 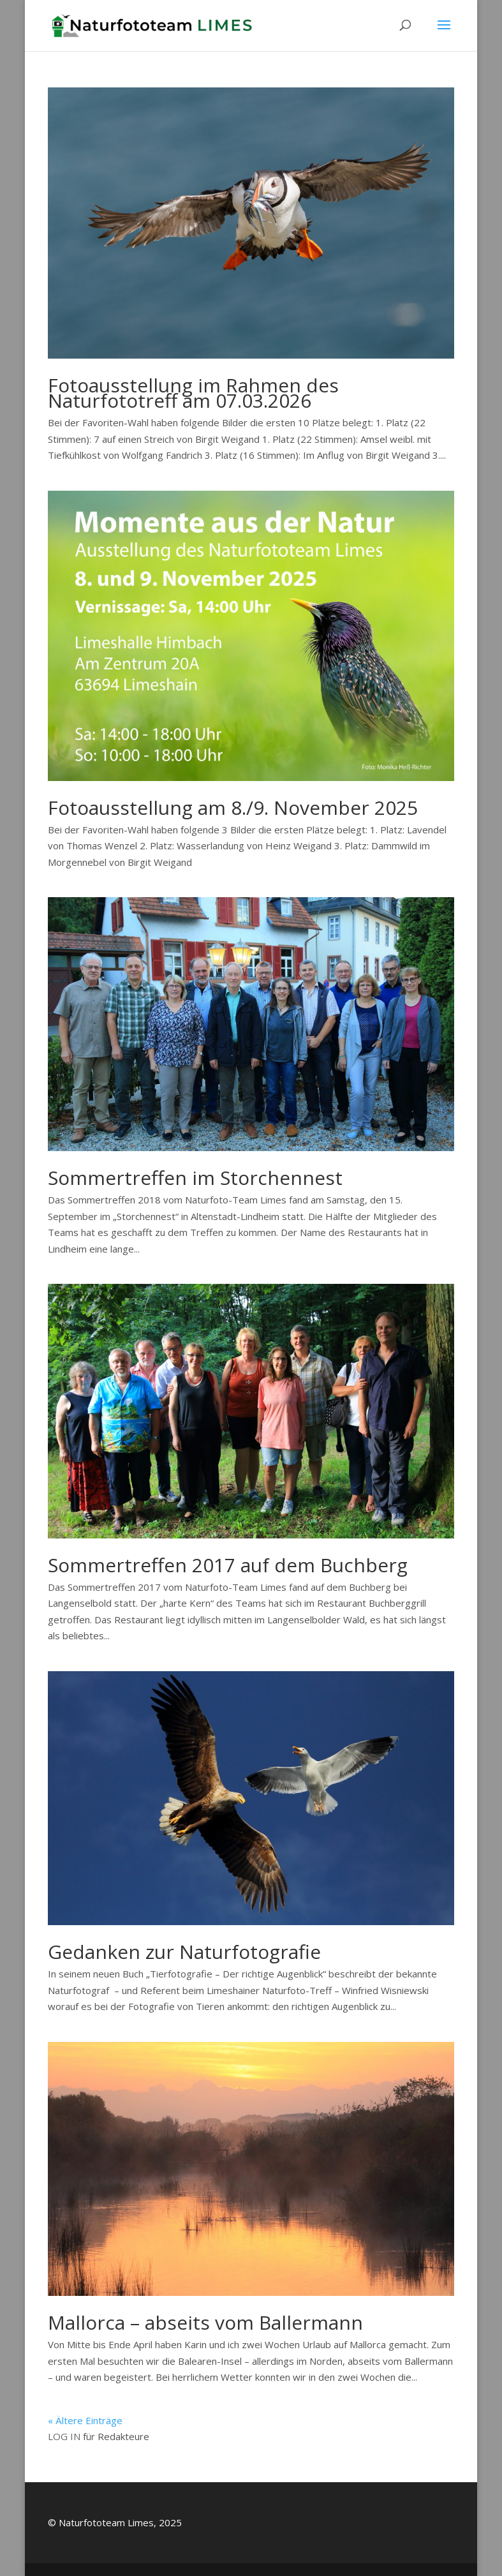 What do you see at coordinates (228, 1565) in the screenshot?
I see `Sommertreffen 2017 auf dem Buchberg` at bounding box center [228, 1565].